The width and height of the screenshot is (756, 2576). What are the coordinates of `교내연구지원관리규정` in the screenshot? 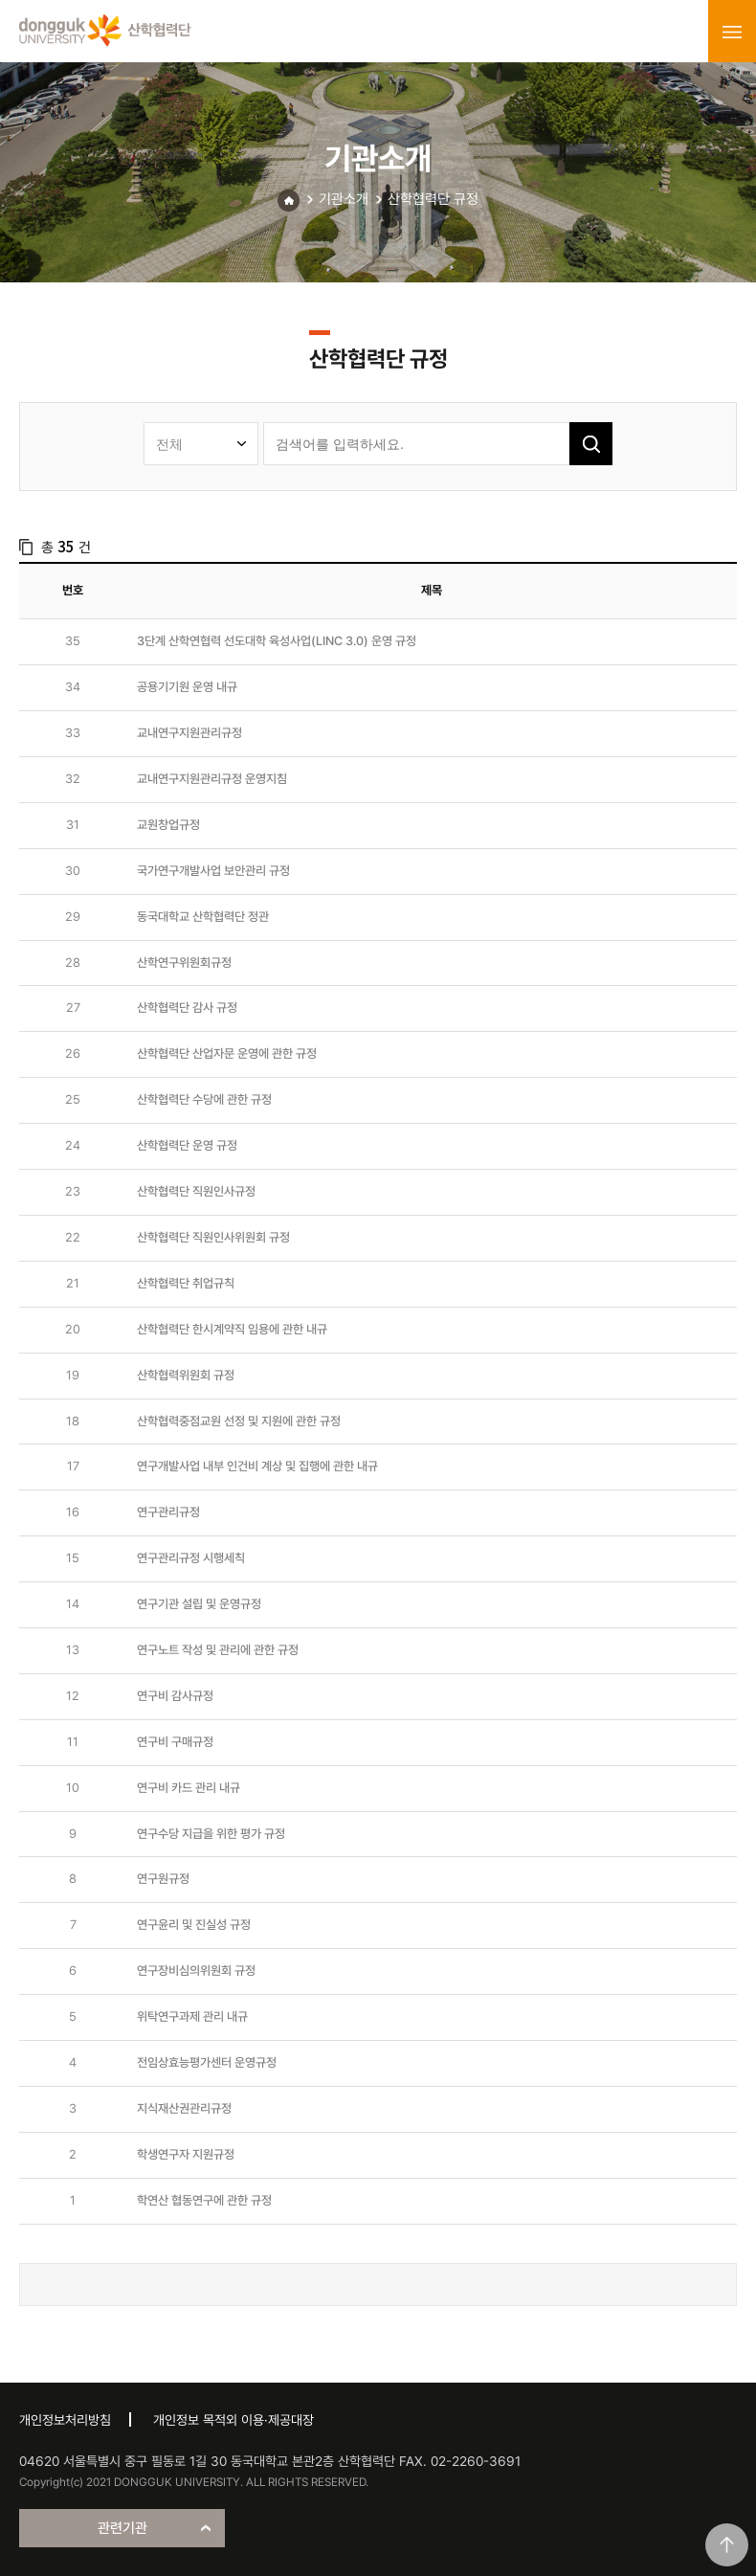 It's located at (189, 733).